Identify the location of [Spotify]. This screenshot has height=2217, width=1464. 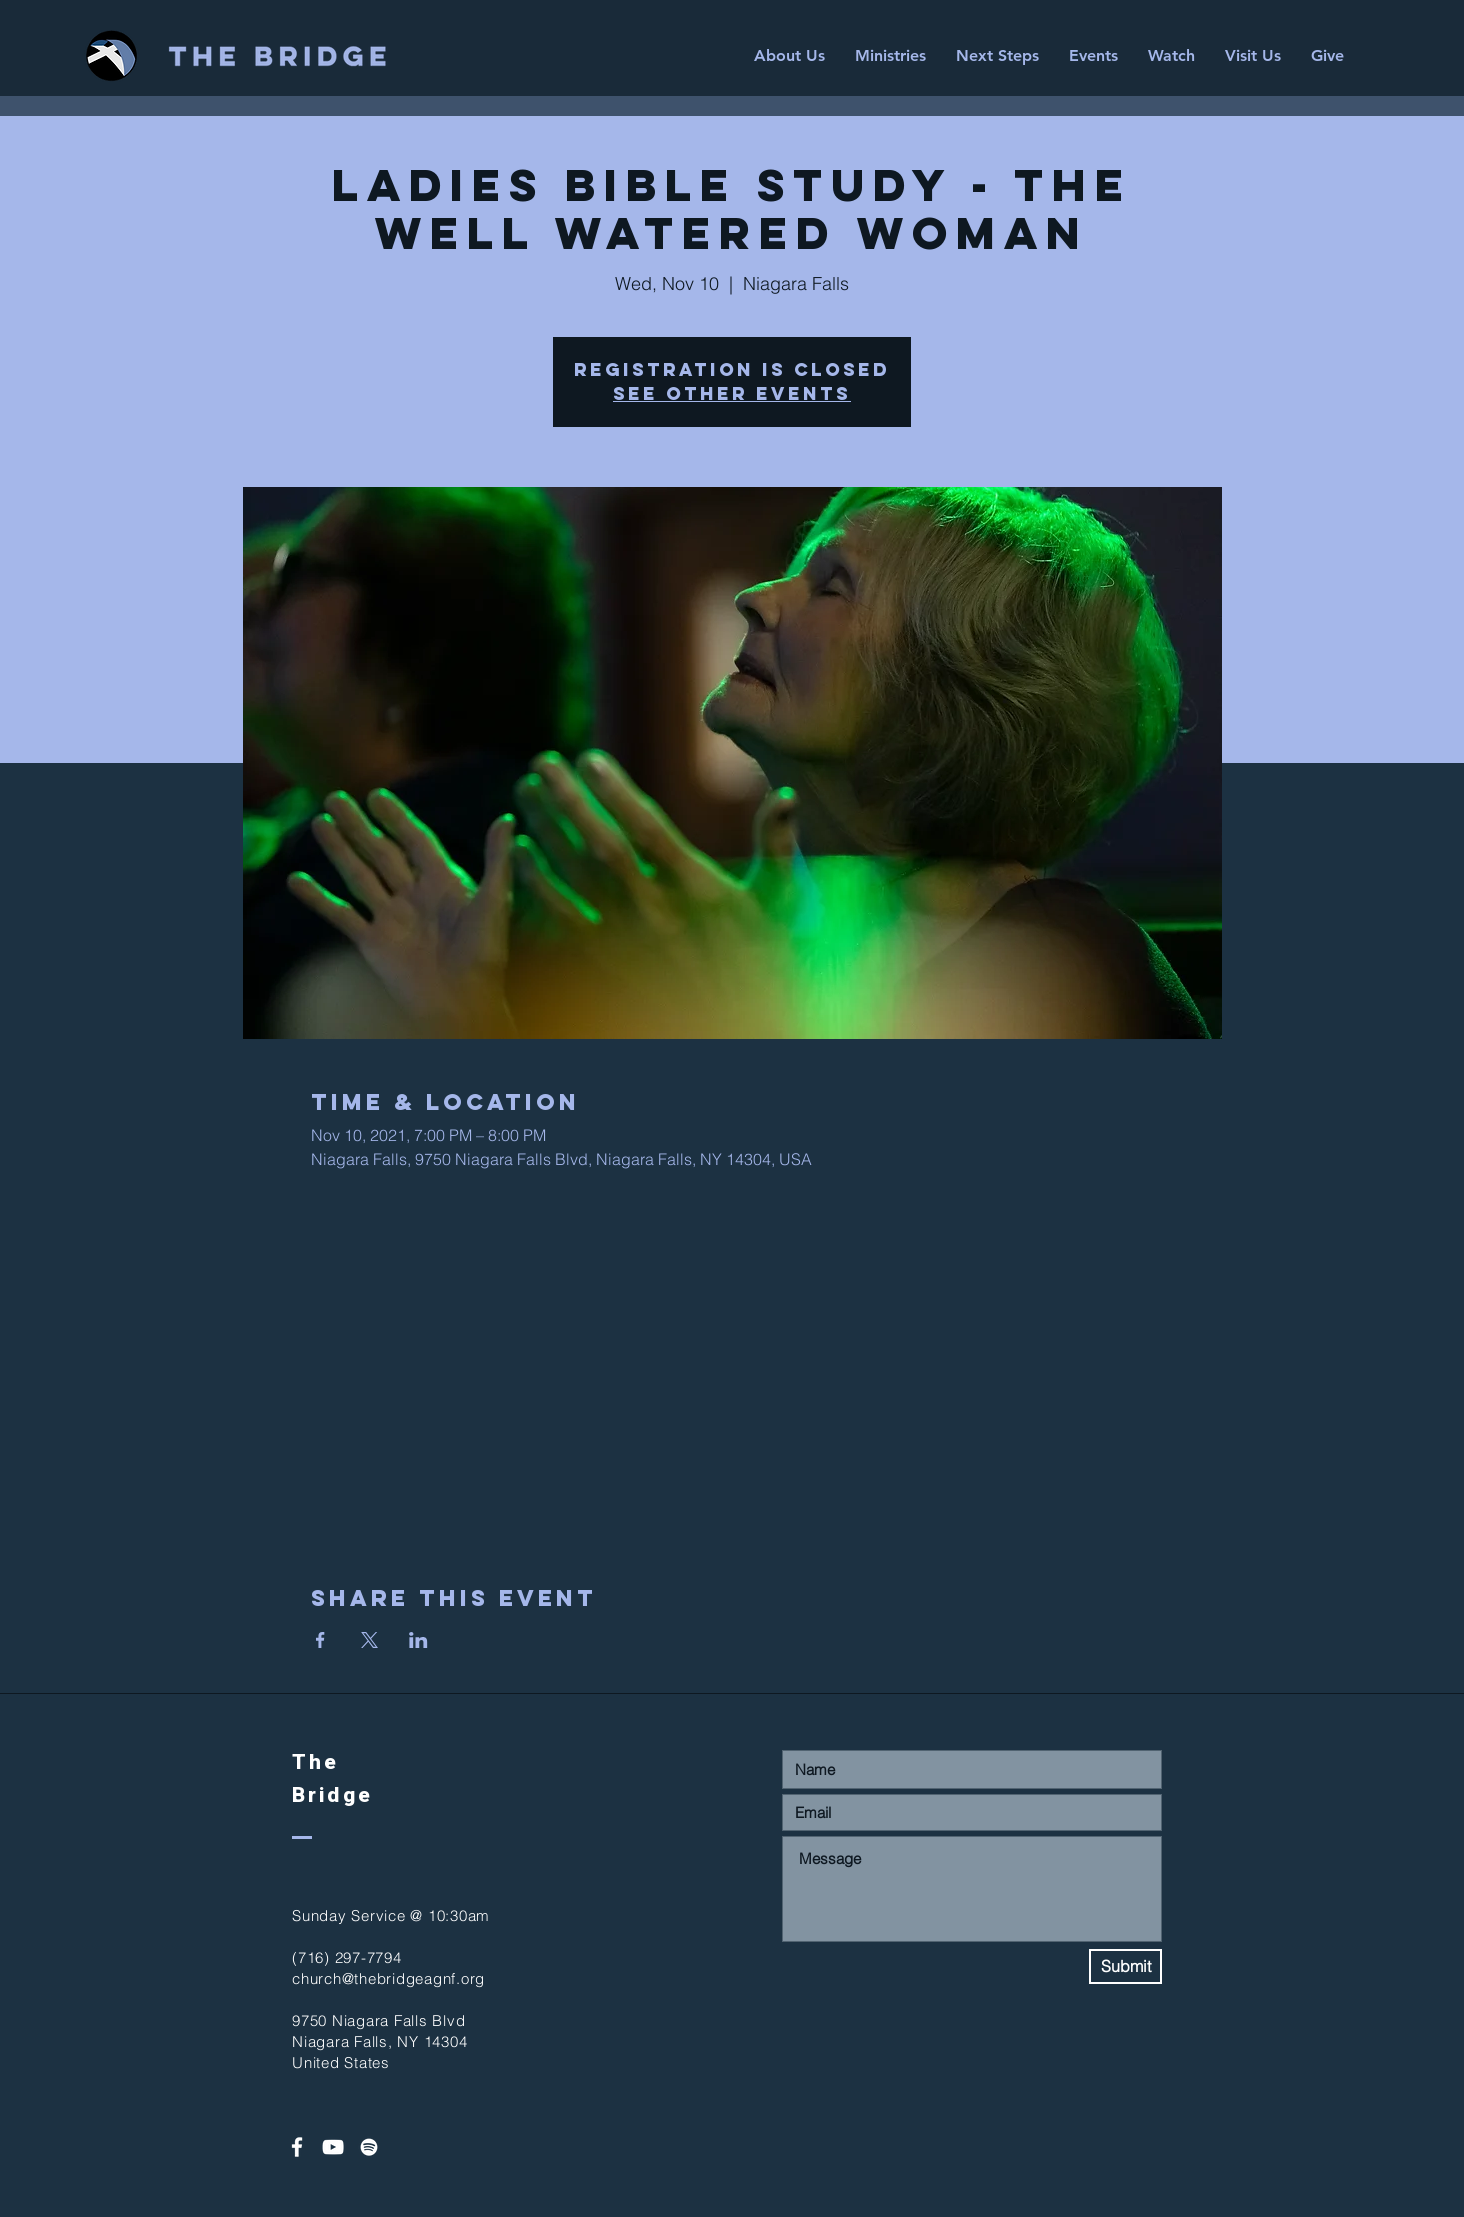
(369, 2147).